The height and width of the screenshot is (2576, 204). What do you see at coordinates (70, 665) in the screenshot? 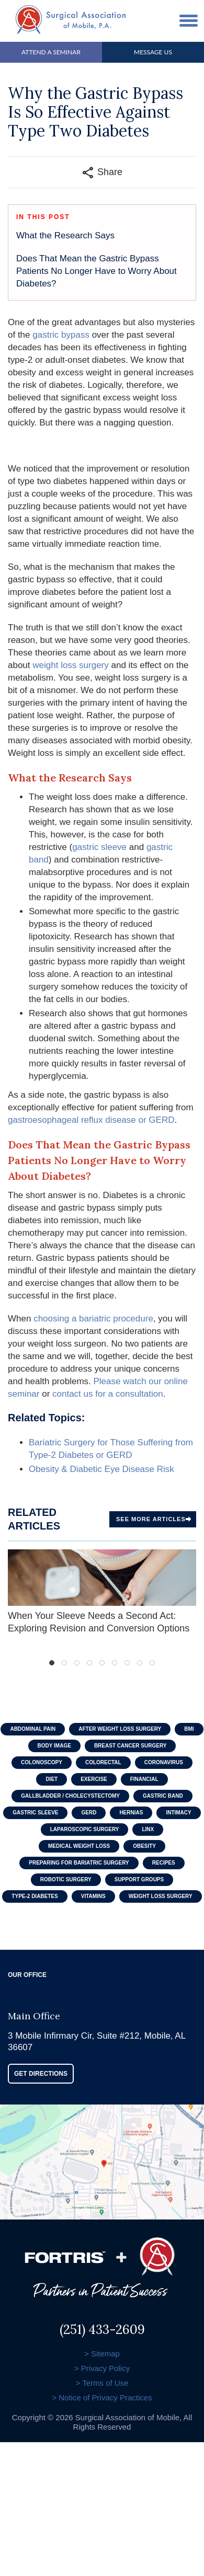
I see `weight loss surgery` at bounding box center [70, 665].